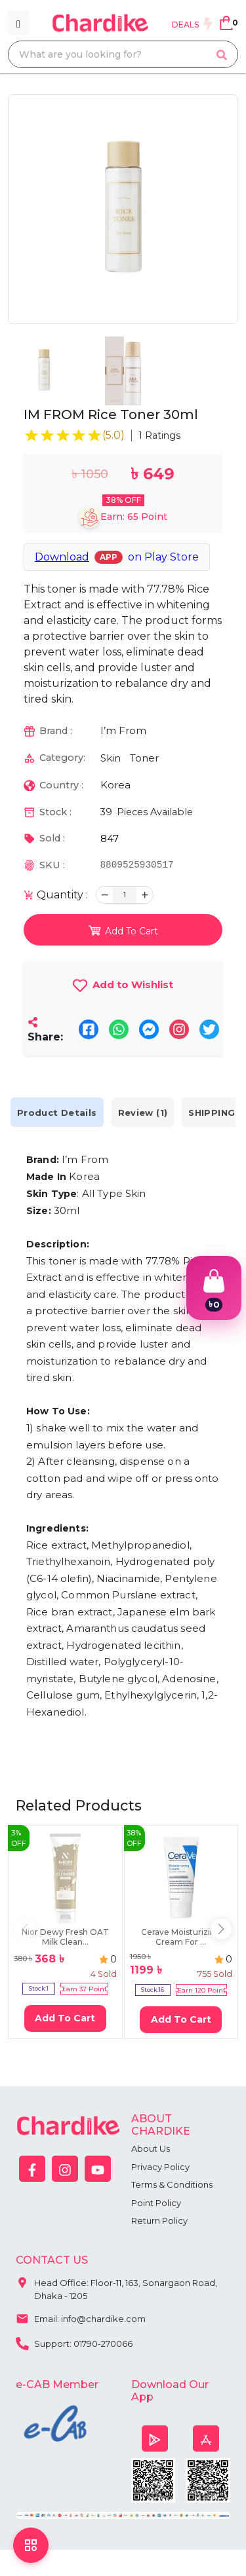  What do you see at coordinates (123, 730) in the screenshot?
I see `I’m From` at bounding box center [123, 730].